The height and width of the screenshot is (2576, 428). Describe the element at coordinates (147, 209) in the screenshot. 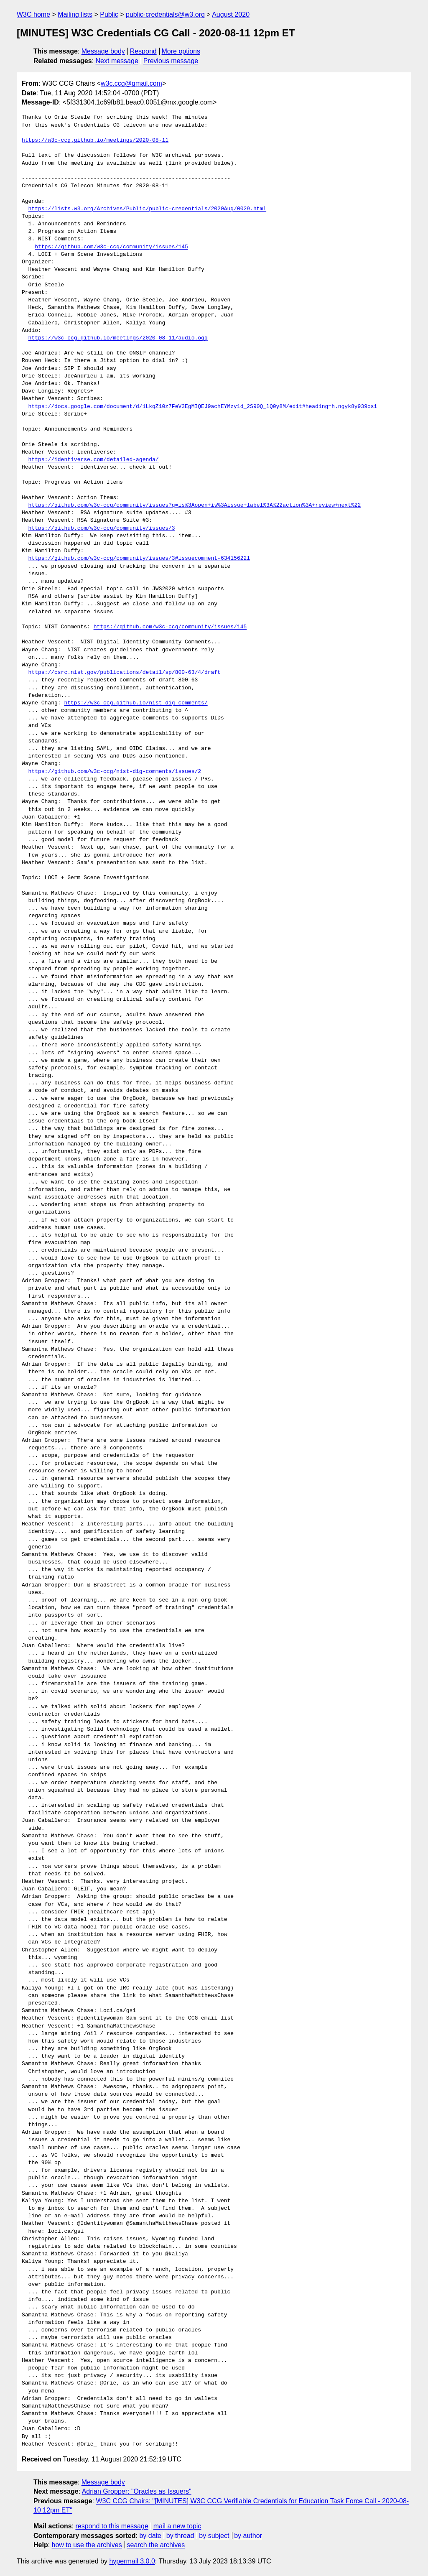

I see `https://lists.w3.org/Archives/Public/public-credentials/2020Aug/0029.html` at that location.